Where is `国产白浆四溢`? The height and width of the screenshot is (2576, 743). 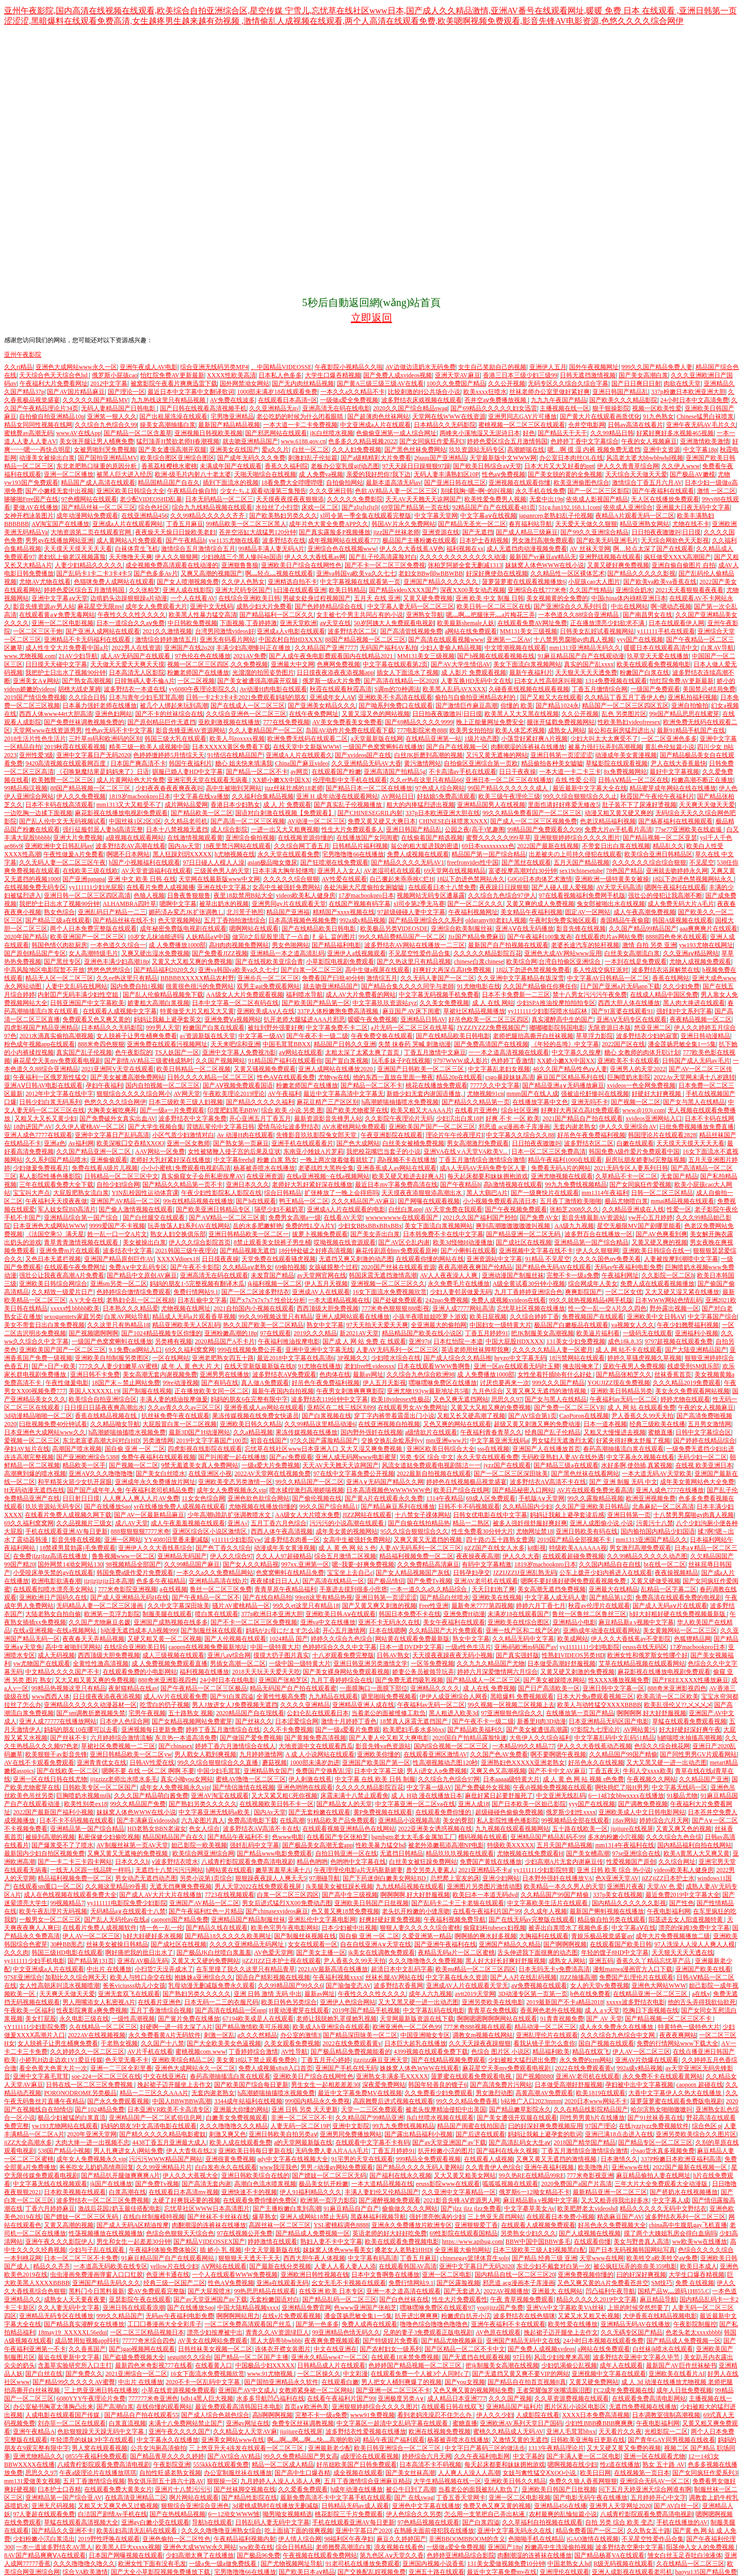
国产白浆四溢 is located at coordinates (480, 2522).